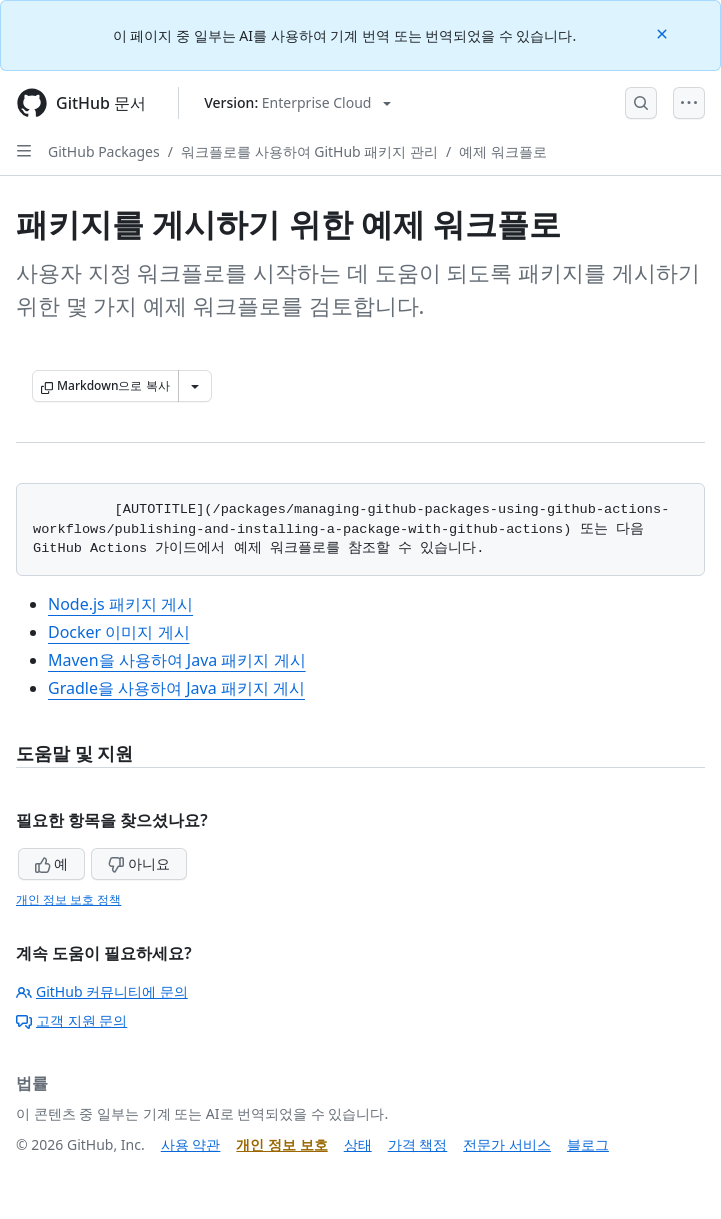 Image resolution: width=721 pixels, height=1219 pixels. What do you see at coordinates (102, 991) in the screenshot?
I see `GitHub 커뮤니티에 문의` at bounding box center [102, 991].